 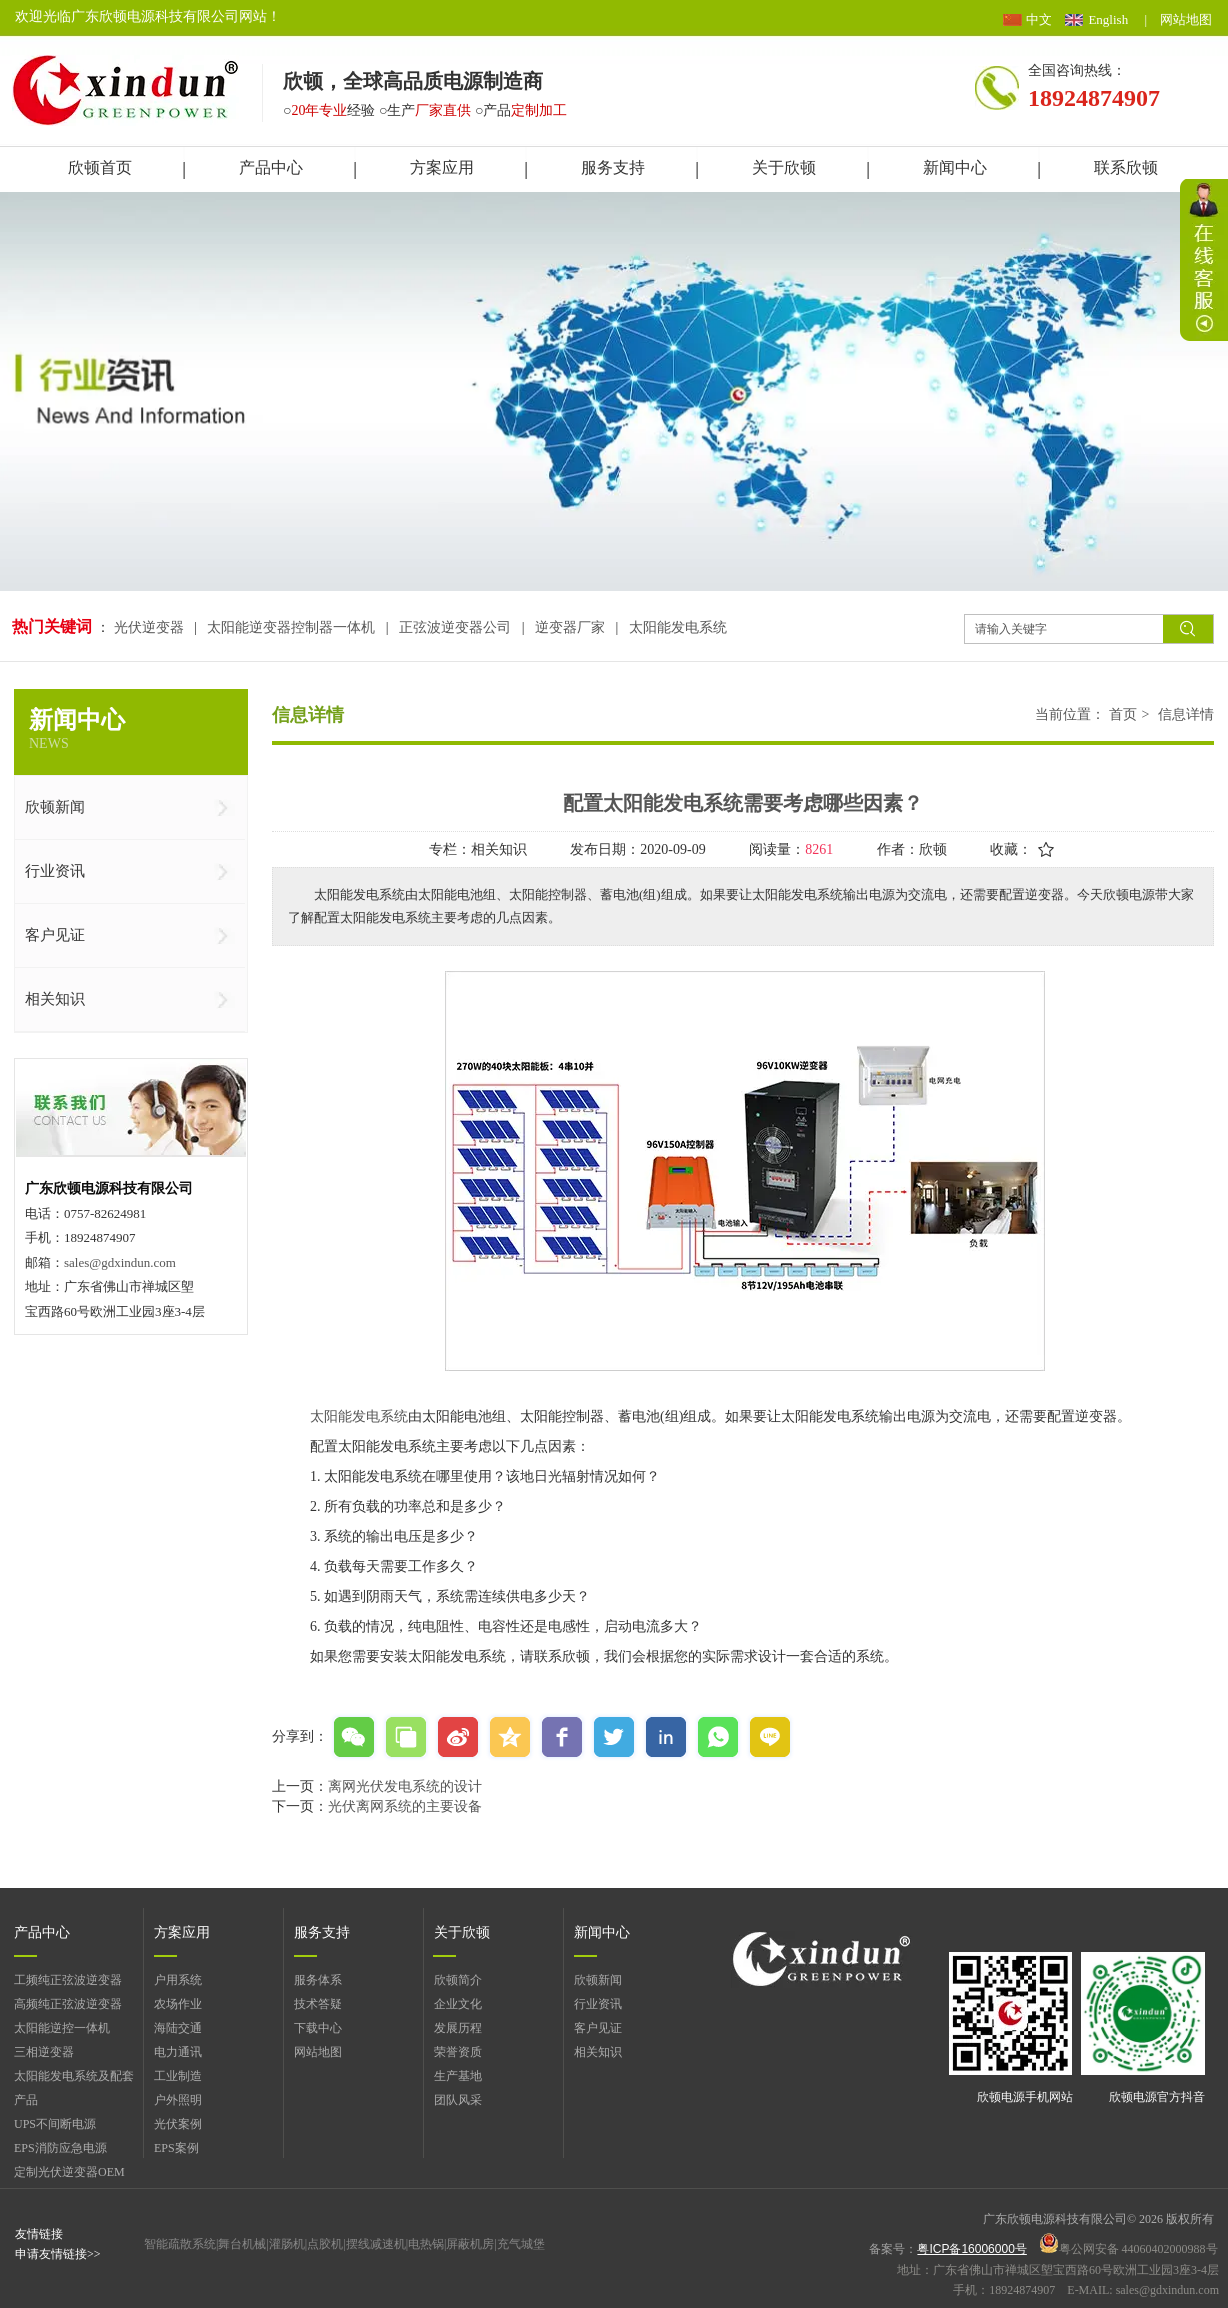 I want to click on 太阳能逆变器控制器一体机, so click(x=291, y=627).